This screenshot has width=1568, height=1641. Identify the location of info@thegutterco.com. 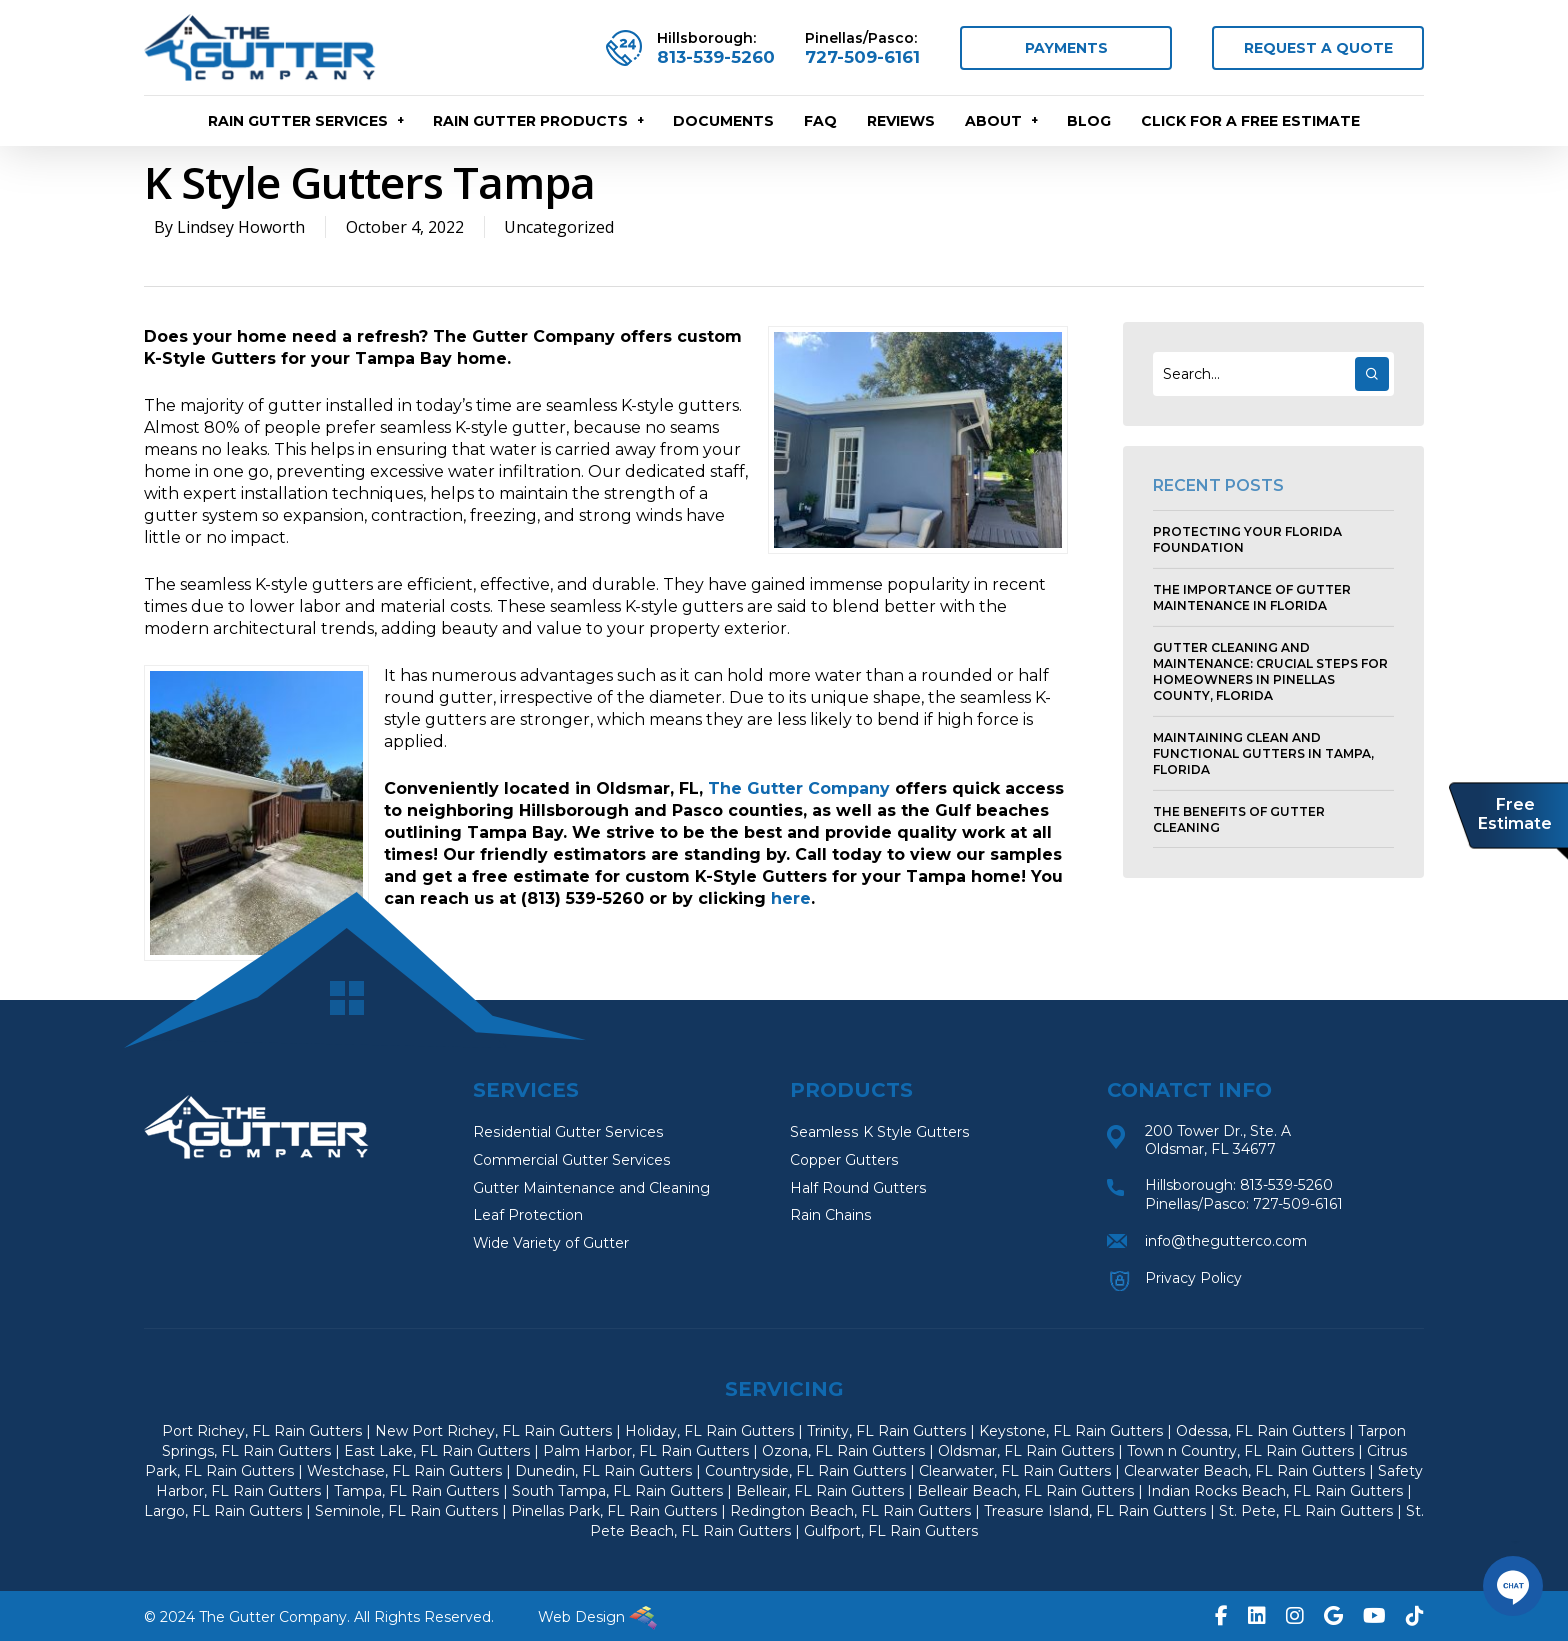
(1226, 1239).